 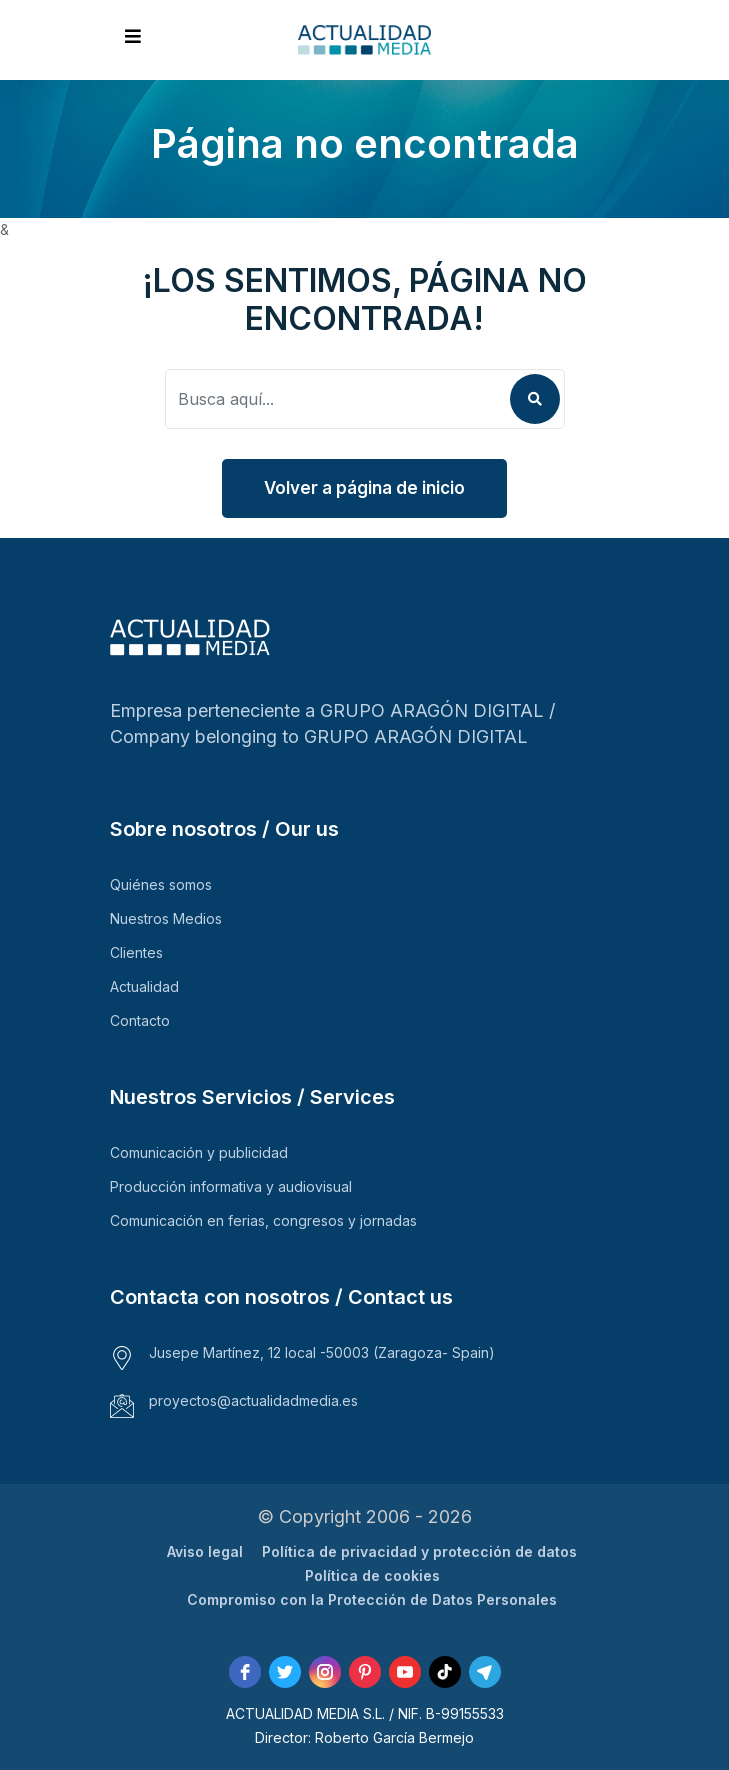 I want to click on Comunicación y publicidad, so click(x=199, y=1152).